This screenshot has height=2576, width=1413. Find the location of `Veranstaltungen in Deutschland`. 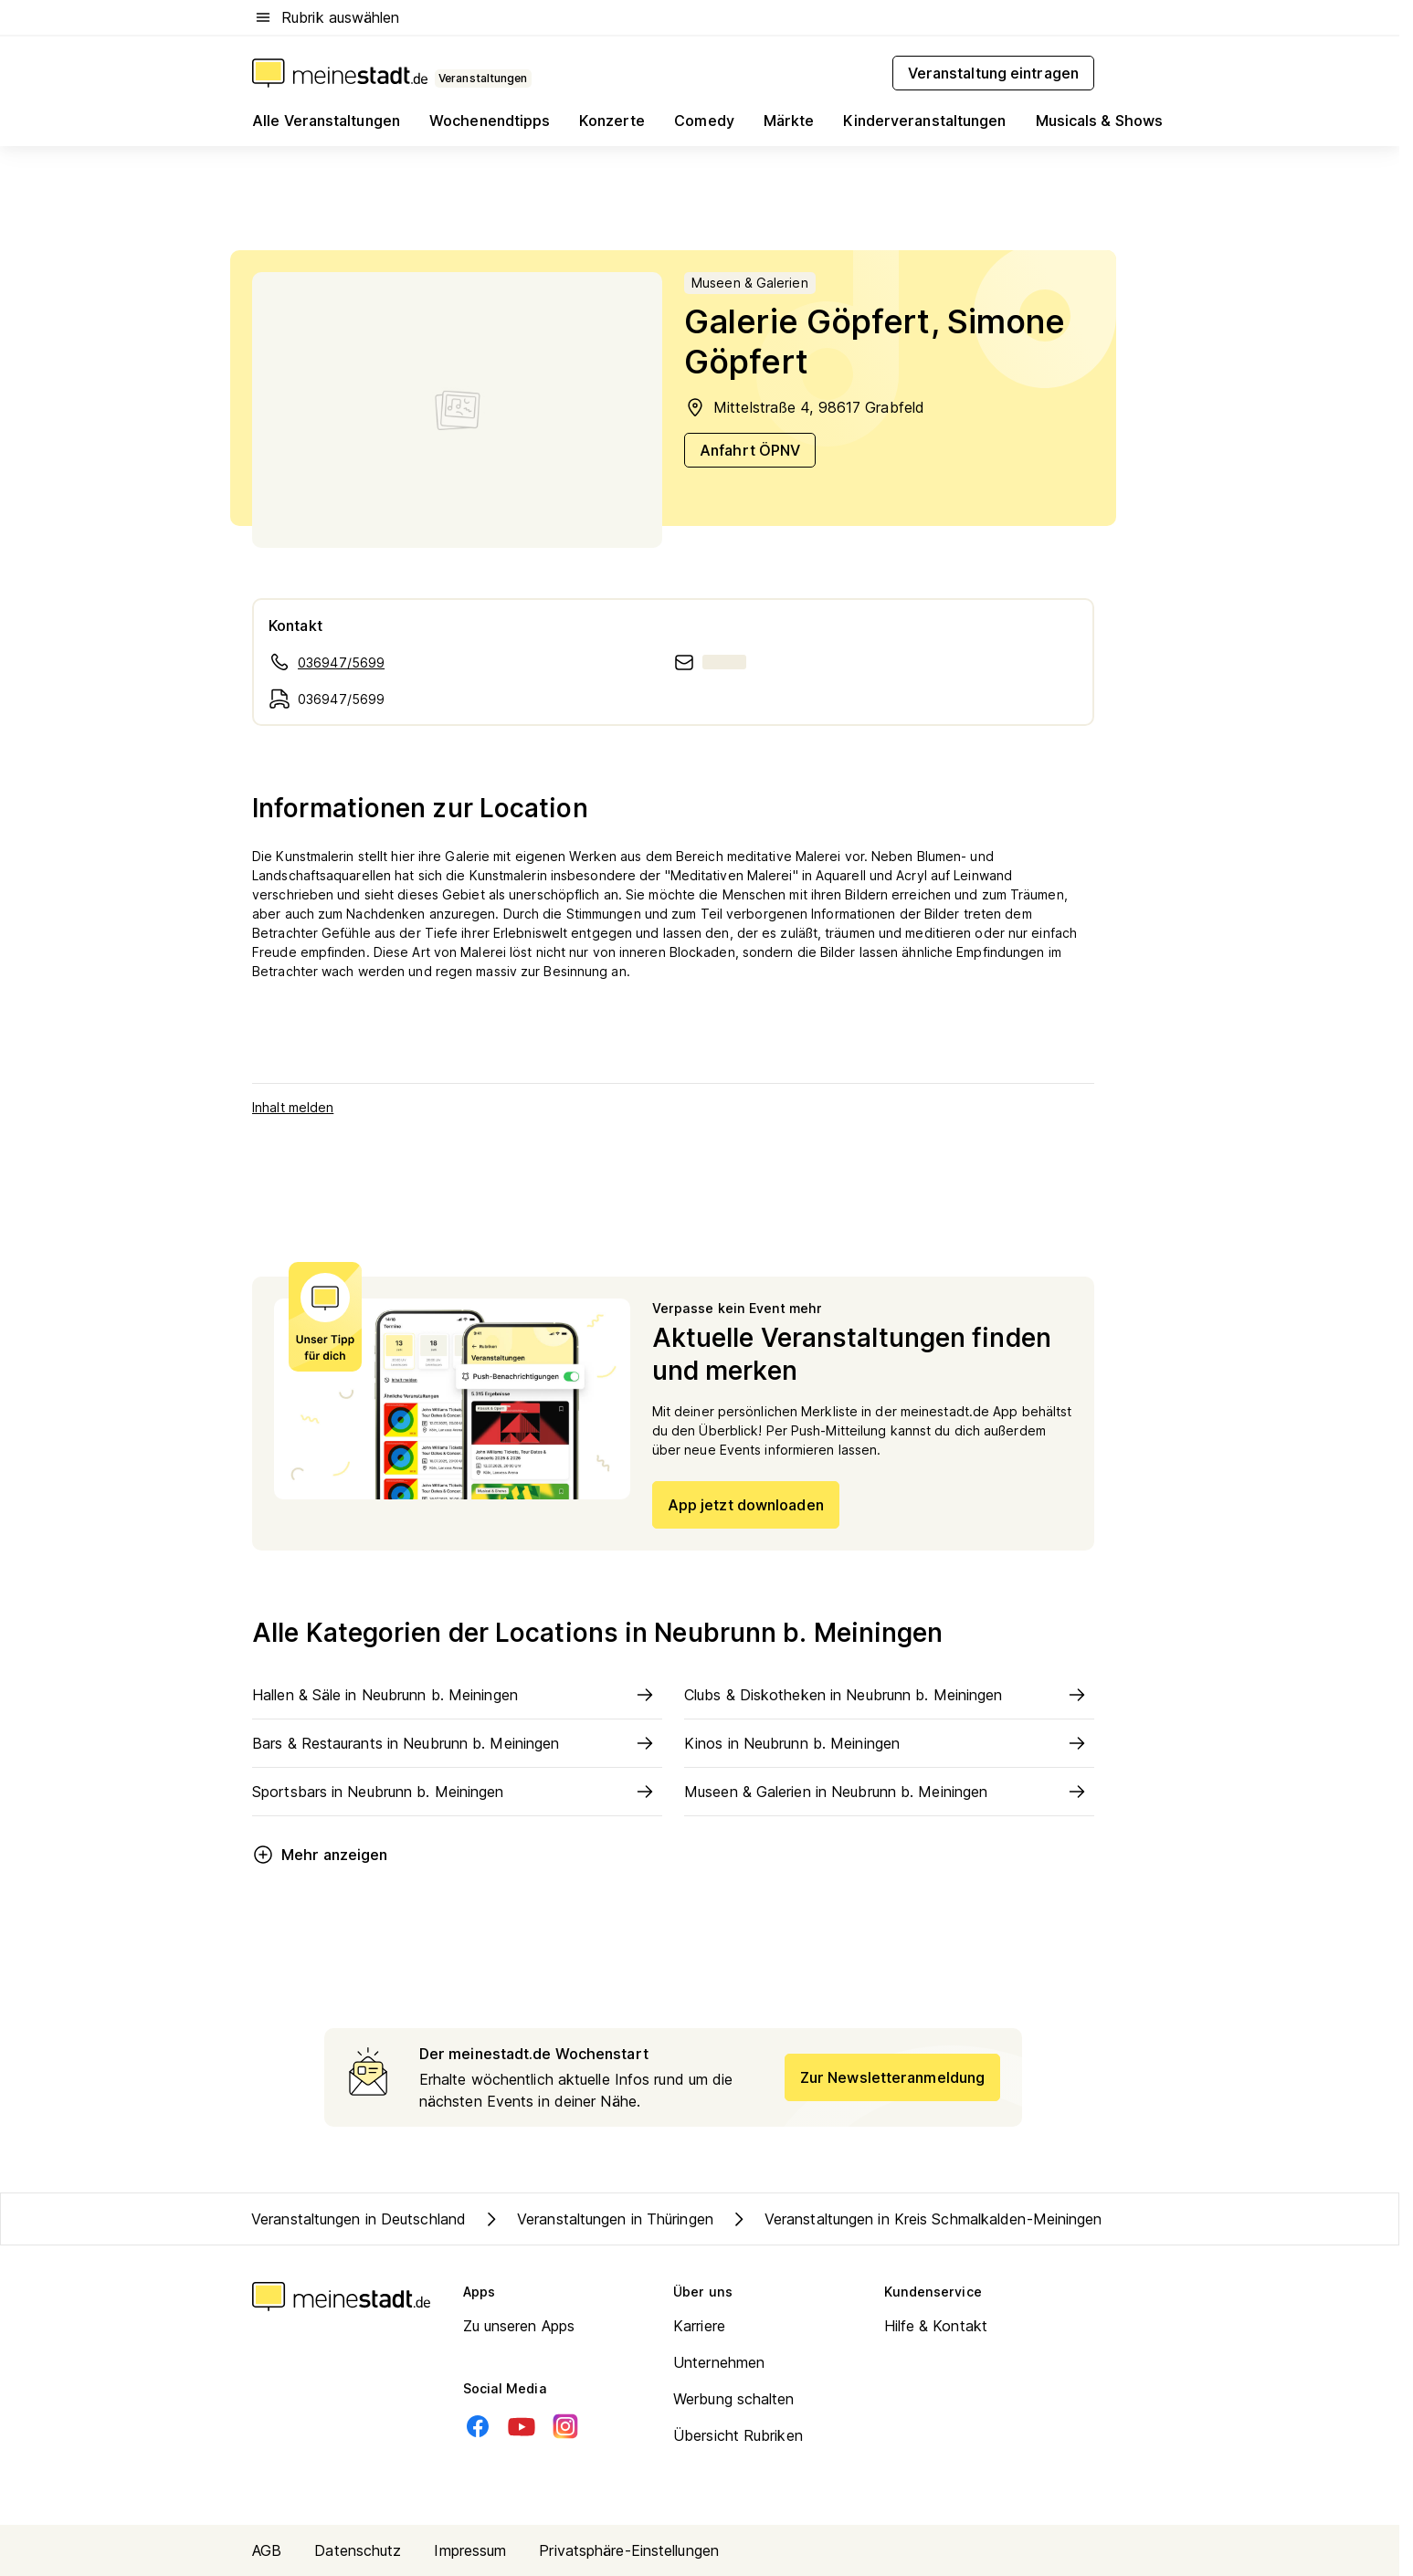

Veranstaltungen in Deutschland is located at coordinates (358, 2219).